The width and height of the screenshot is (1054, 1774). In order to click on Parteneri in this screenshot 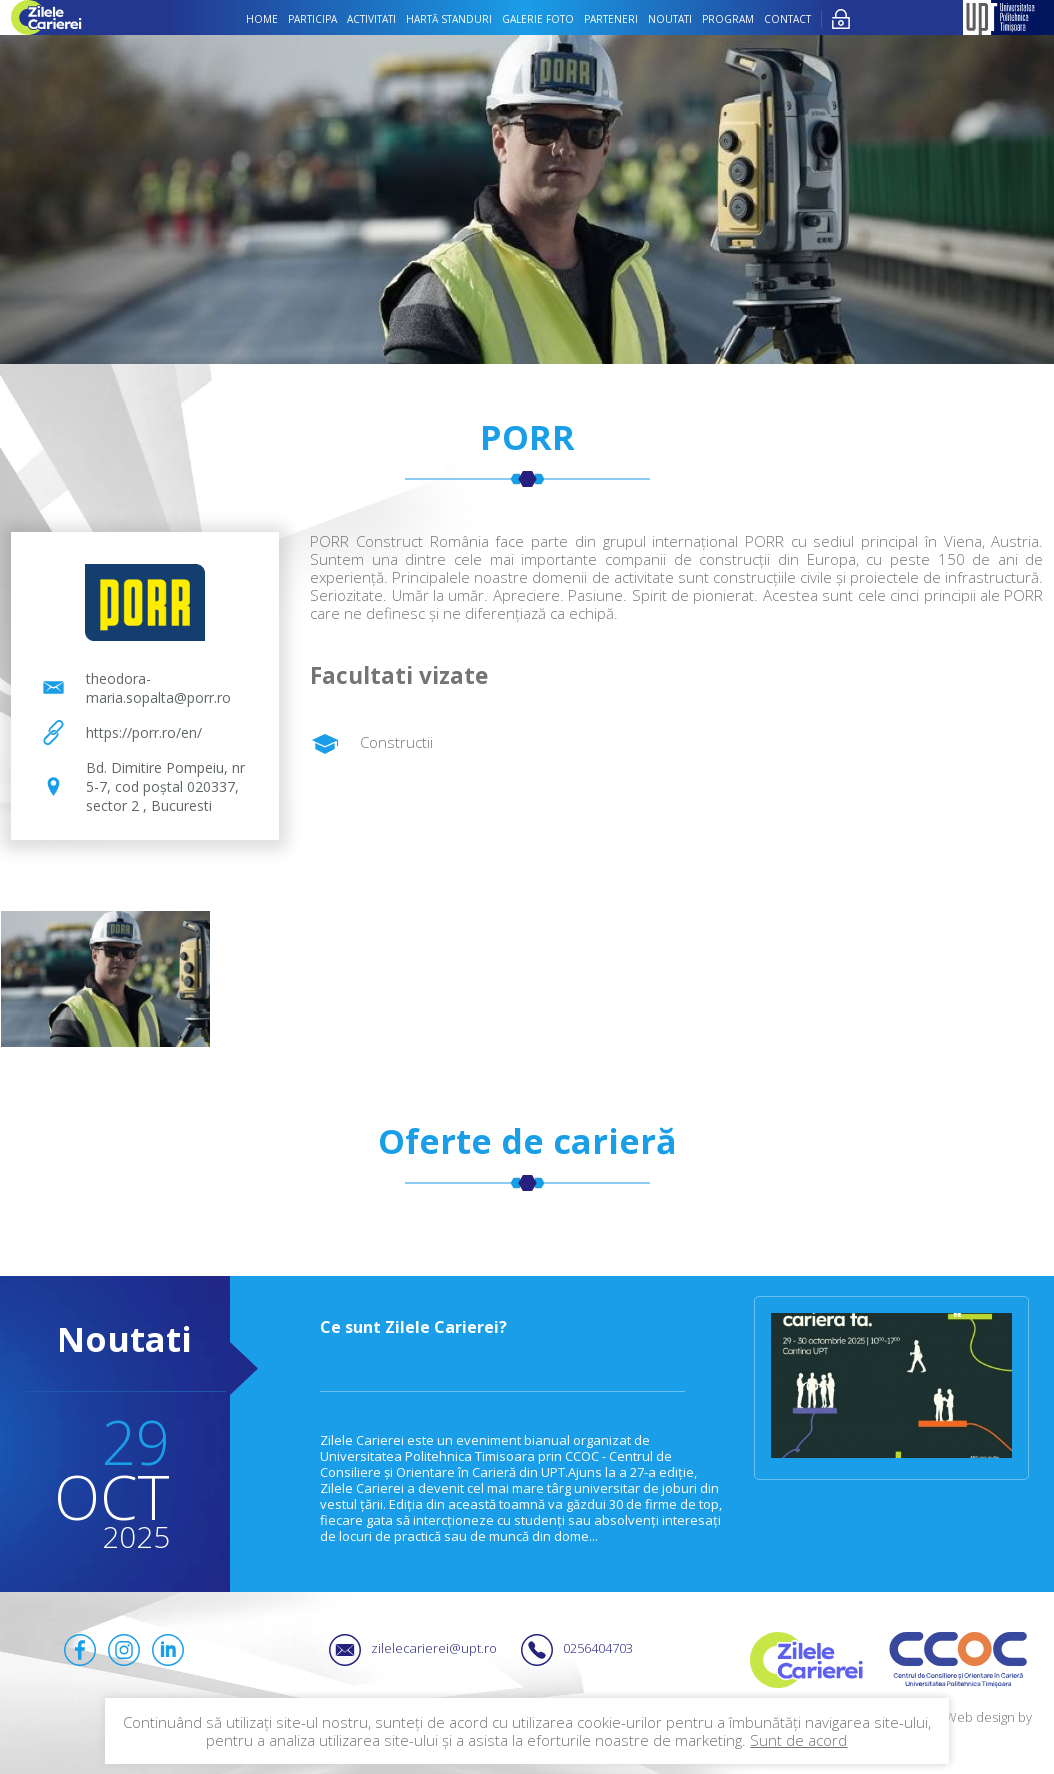, I will do `click(611, 19)`.